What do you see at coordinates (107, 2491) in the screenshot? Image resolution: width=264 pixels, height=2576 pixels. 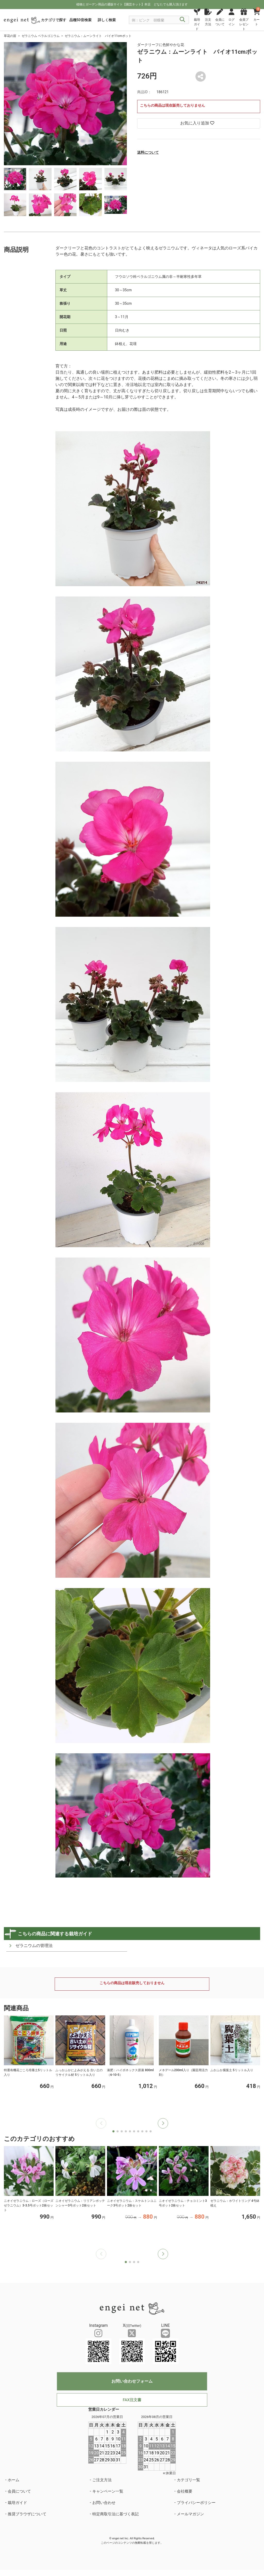 I see `キャンペーン一覧` at bounding box center [107, 2491].